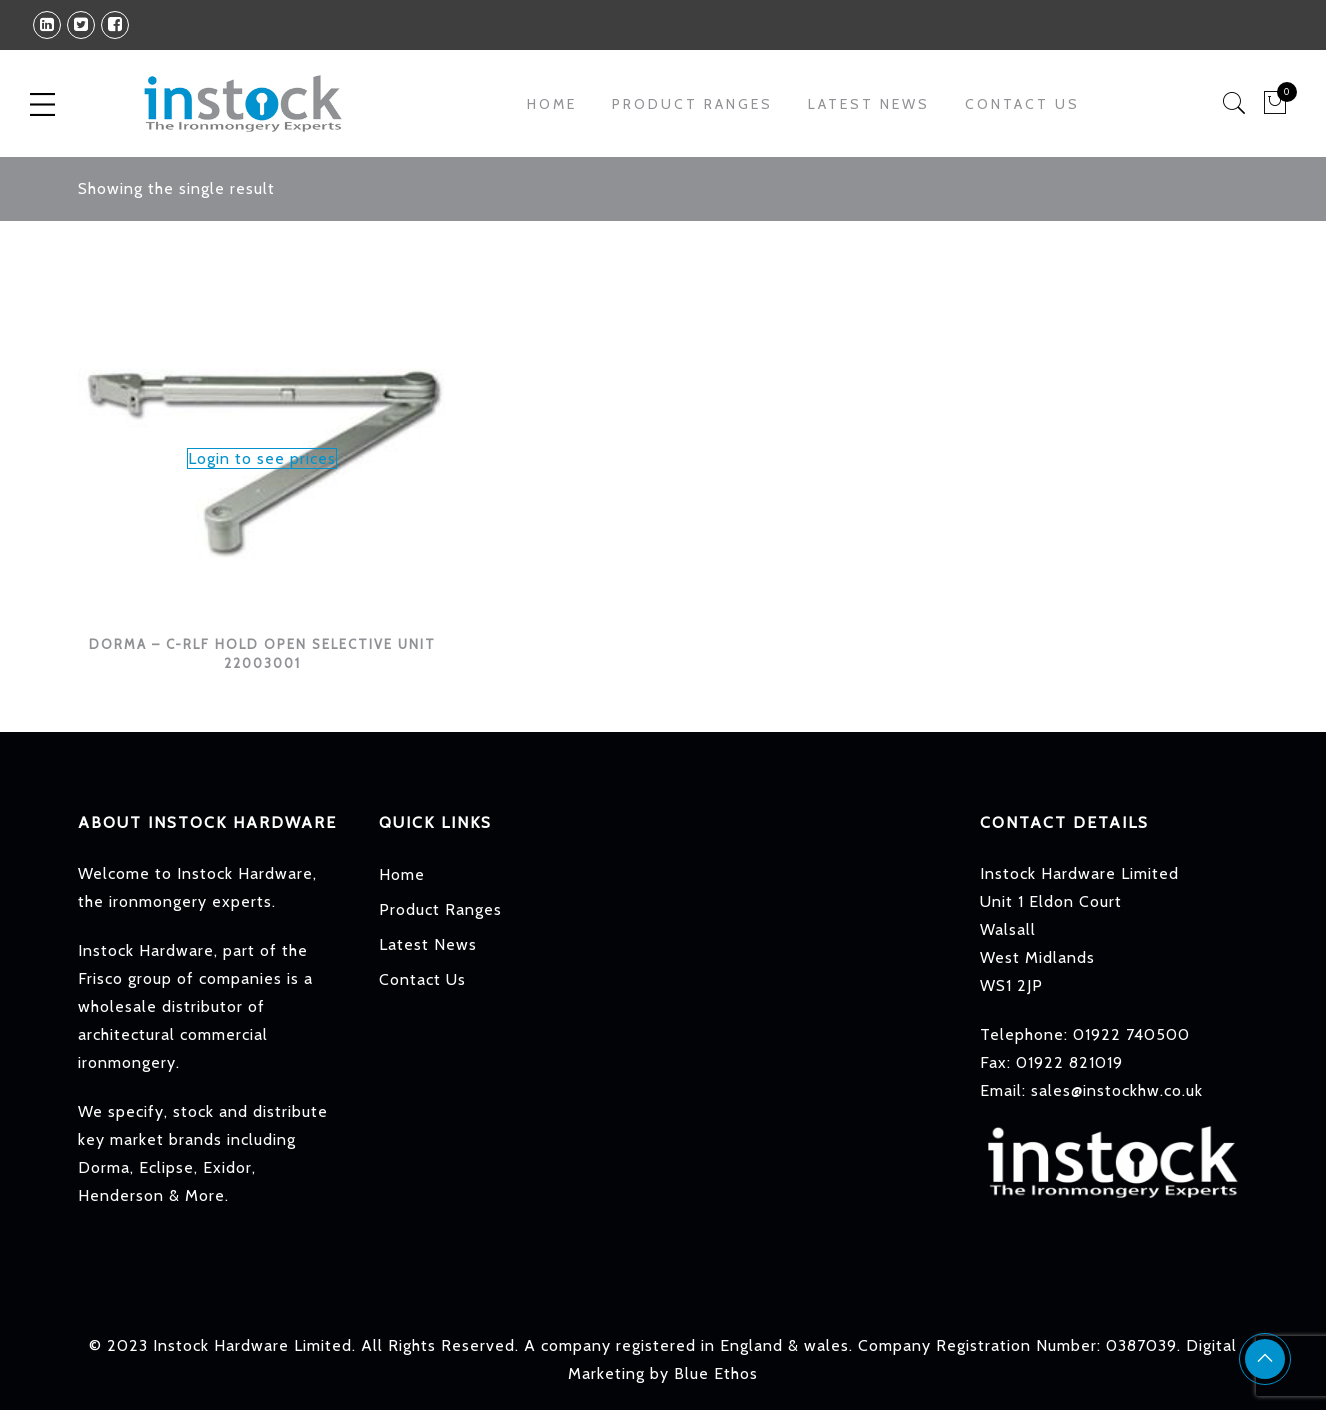 The width and height of the screenshot is (1326, 1410). I want to click on Latest News, so click(869, 104).